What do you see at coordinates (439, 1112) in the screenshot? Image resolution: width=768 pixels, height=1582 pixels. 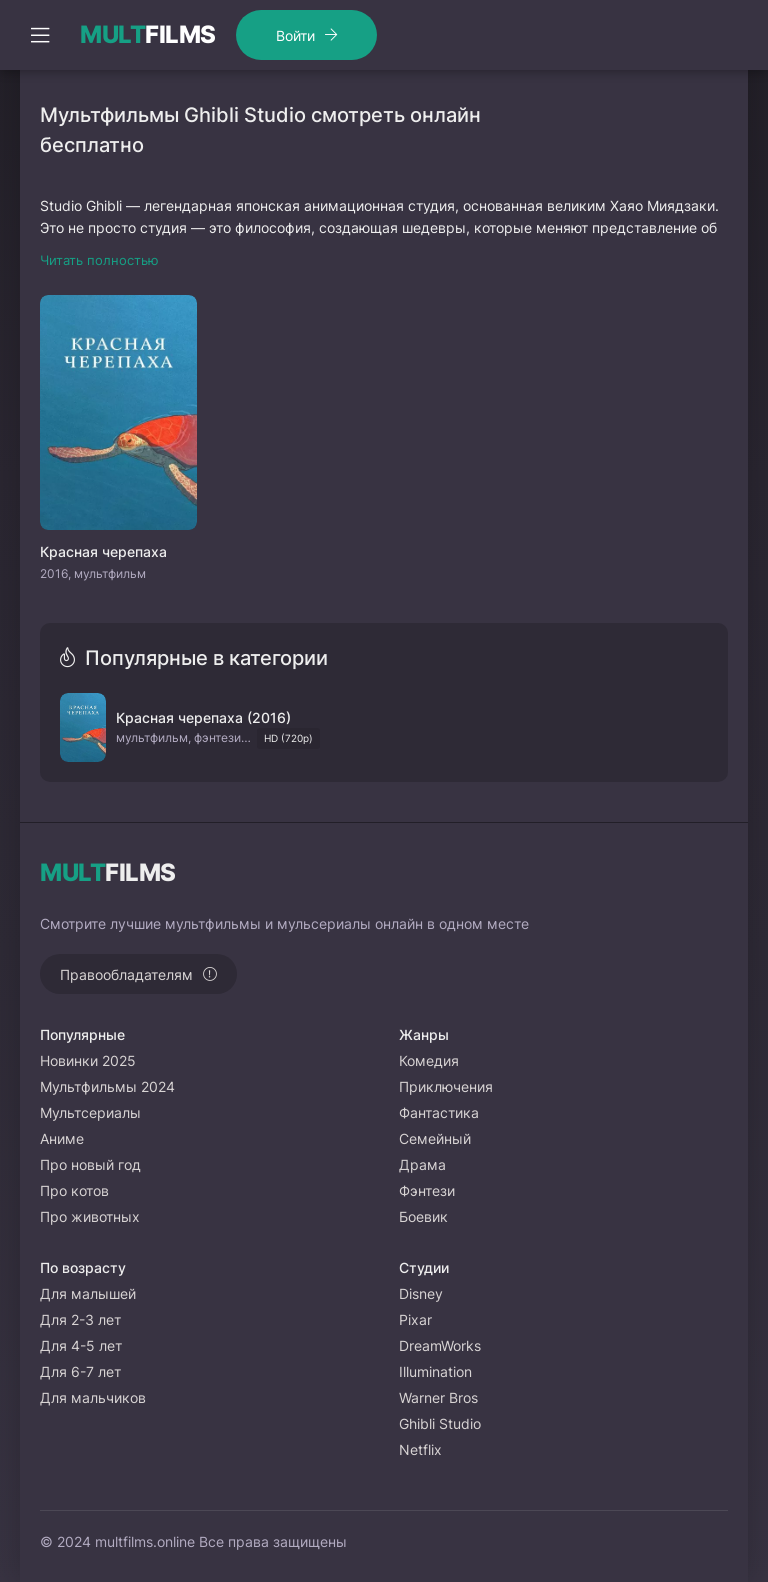 I see `Фантастика` at bounding box center [439, 1112].